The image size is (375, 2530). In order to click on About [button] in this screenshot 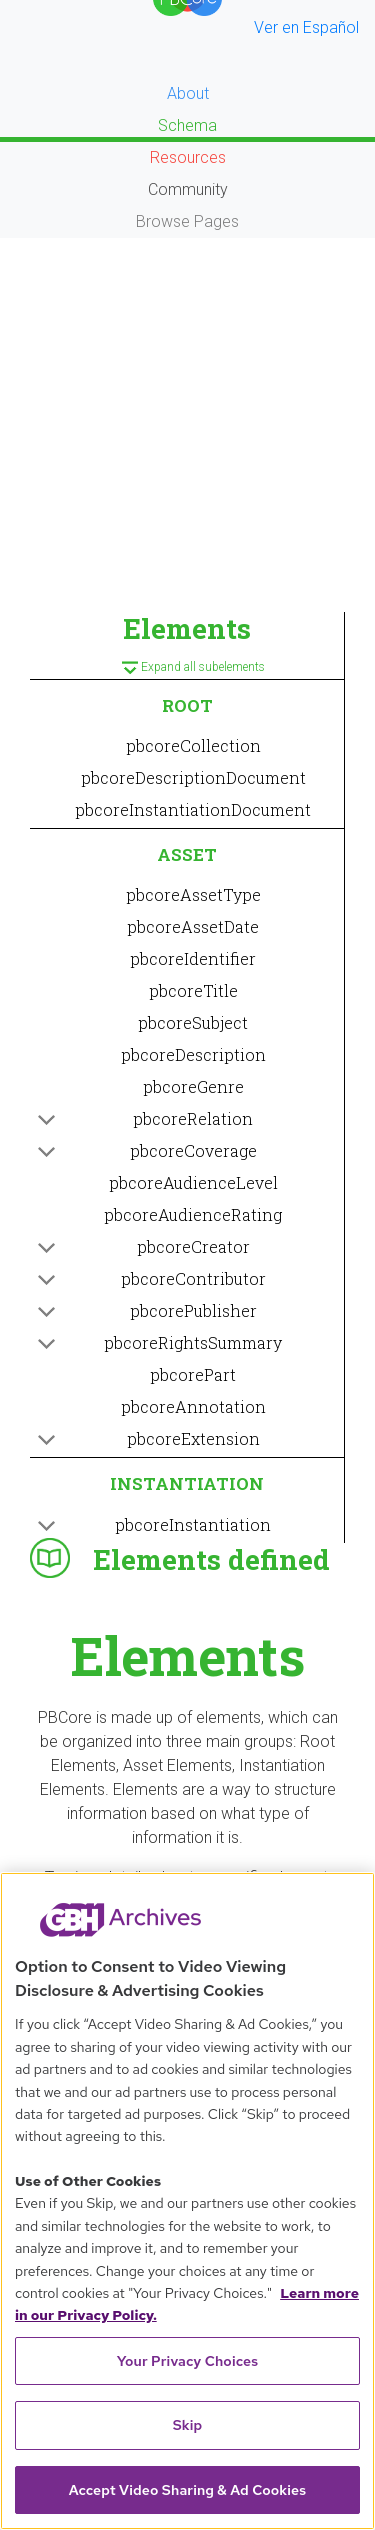, I will do `click(188, 93)`.